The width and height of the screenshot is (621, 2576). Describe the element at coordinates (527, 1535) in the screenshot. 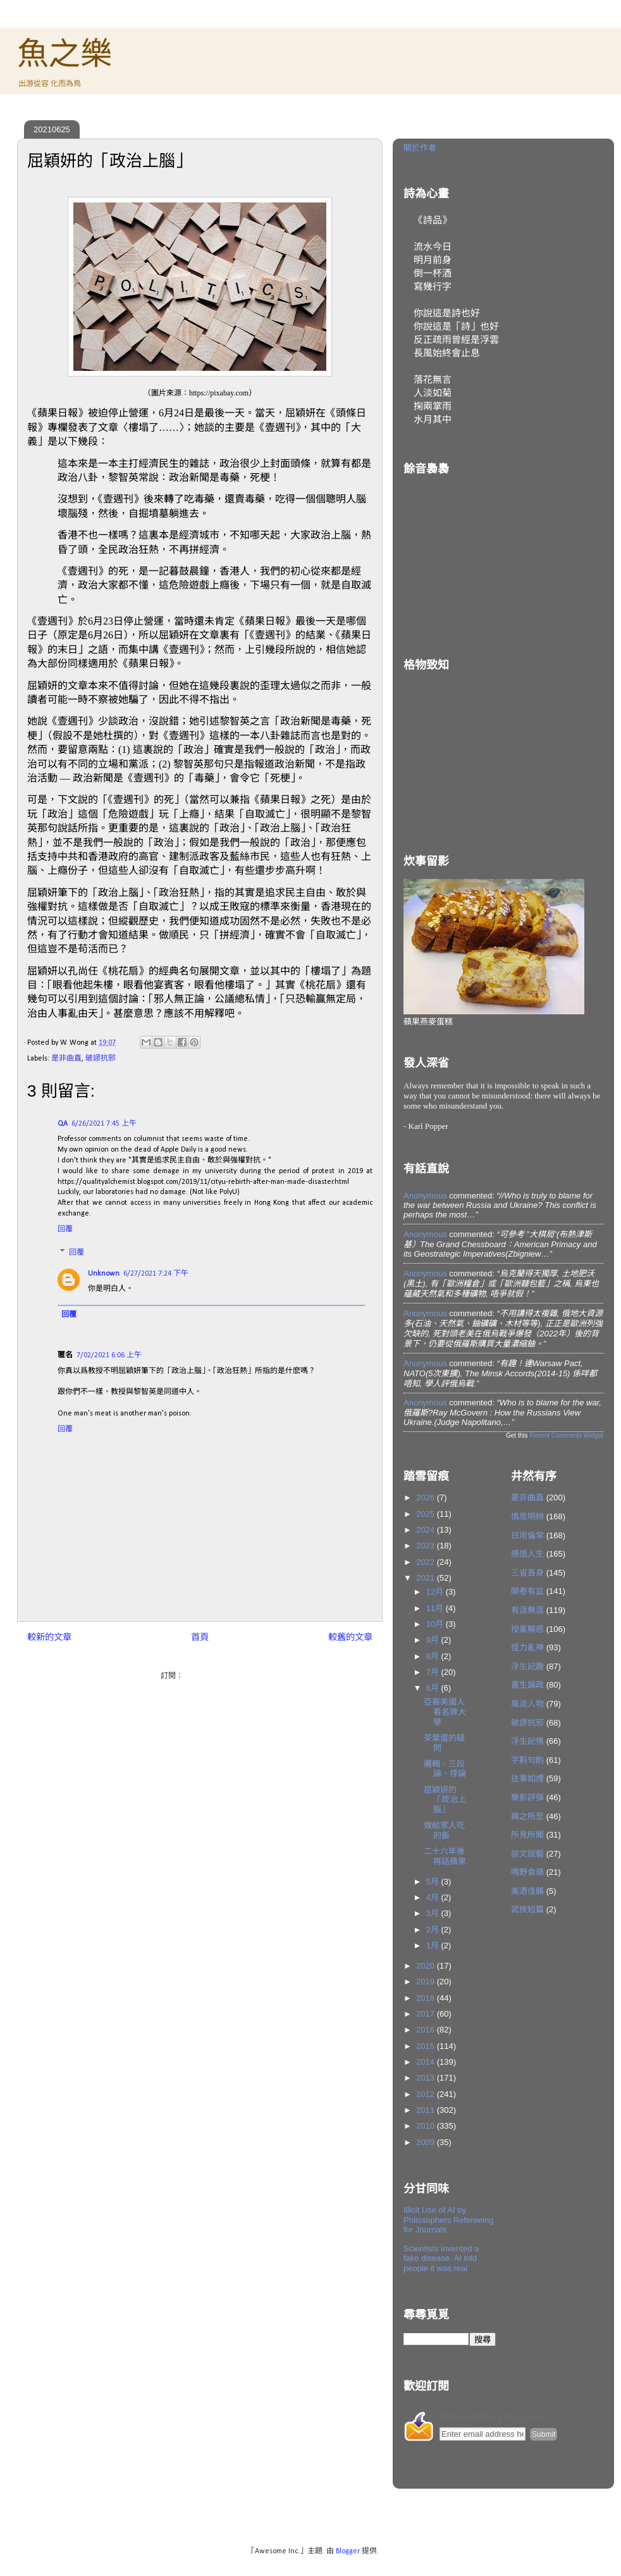

I see `日用倫常` at that location.